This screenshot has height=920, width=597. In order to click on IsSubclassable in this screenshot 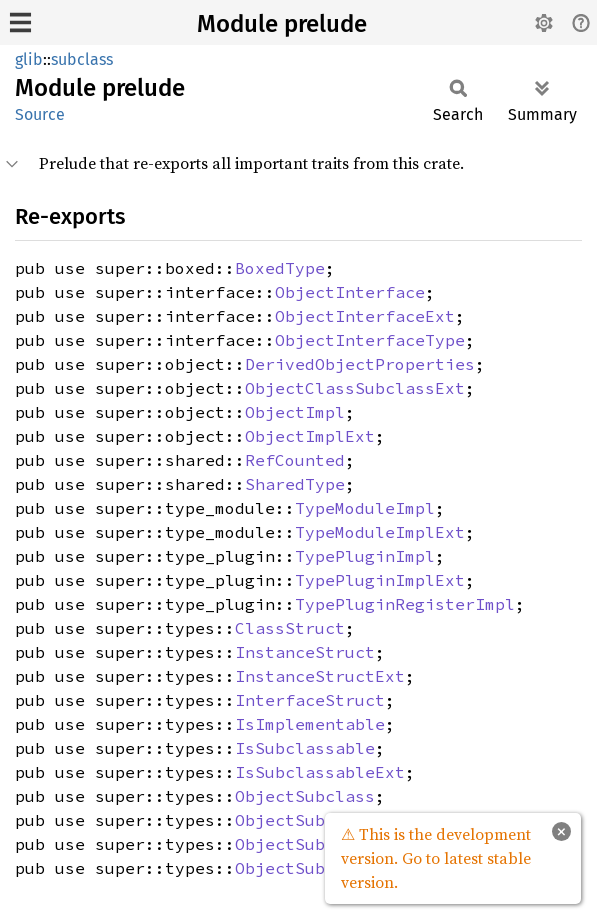, I will do `click(305, 748)`.